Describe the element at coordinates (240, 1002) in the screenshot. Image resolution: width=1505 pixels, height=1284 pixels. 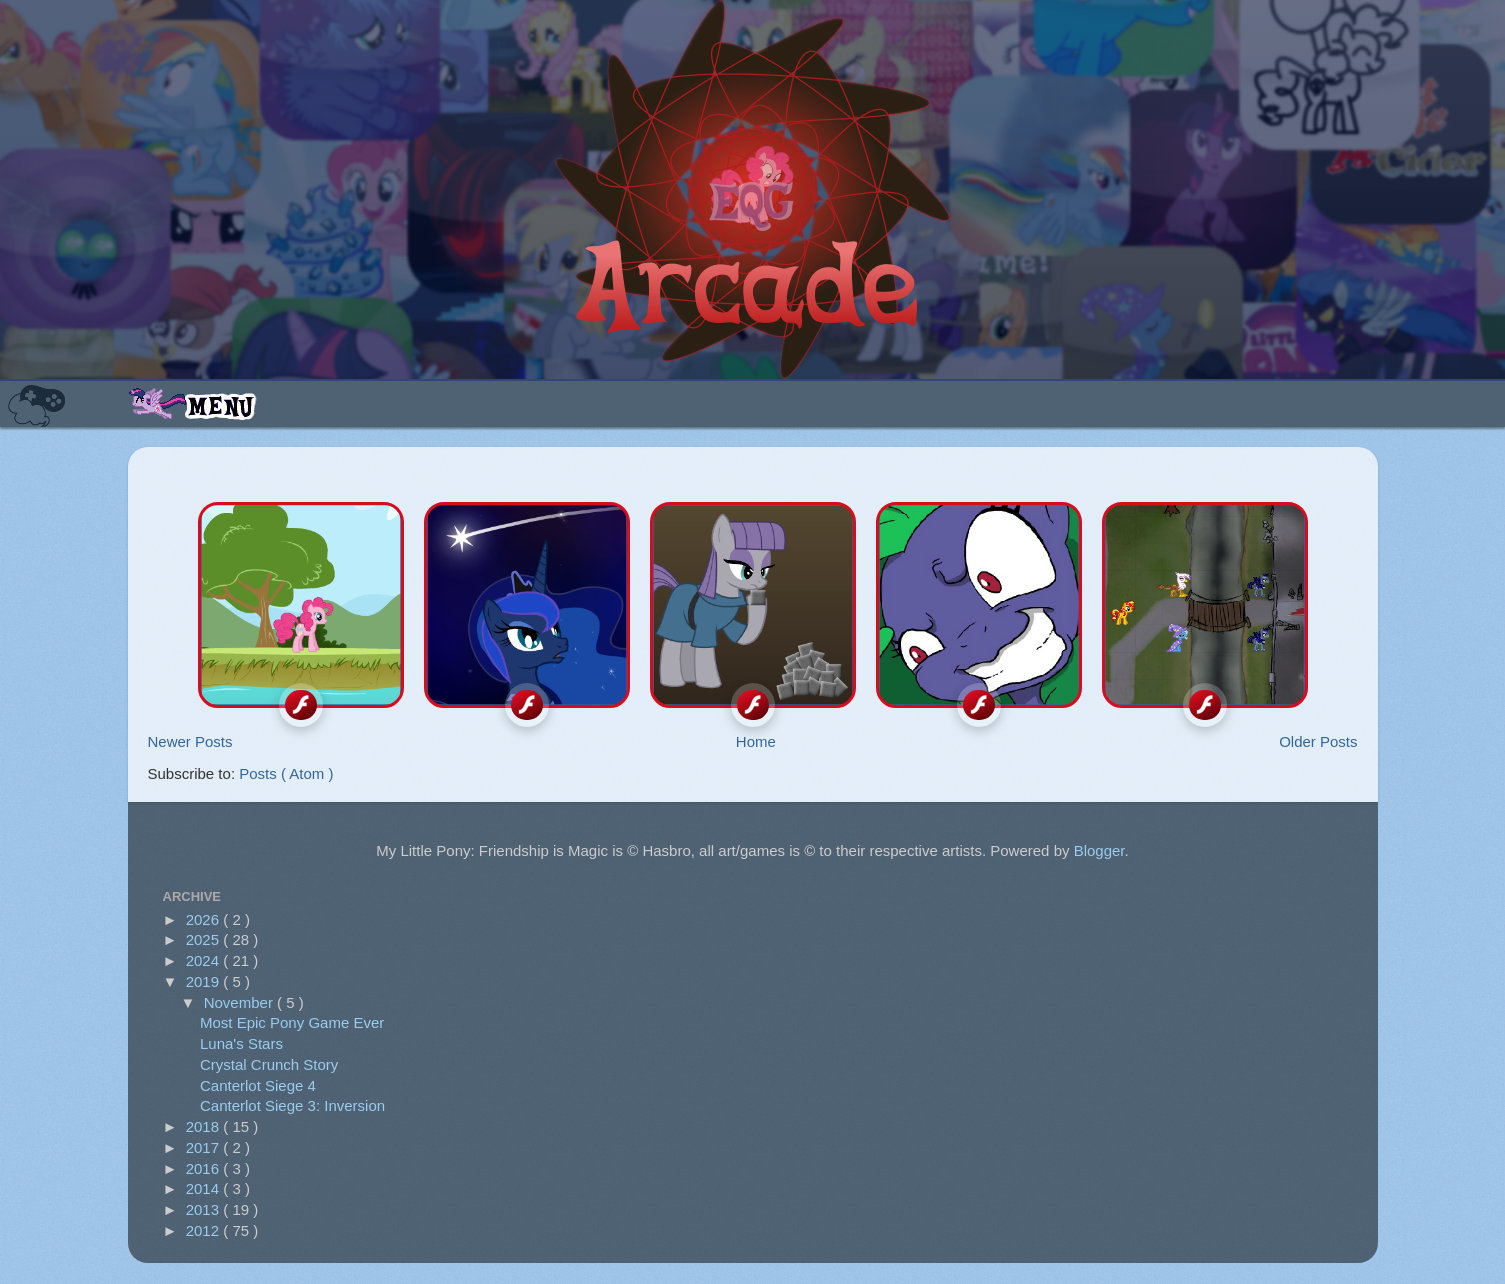
I see `November` at that location.